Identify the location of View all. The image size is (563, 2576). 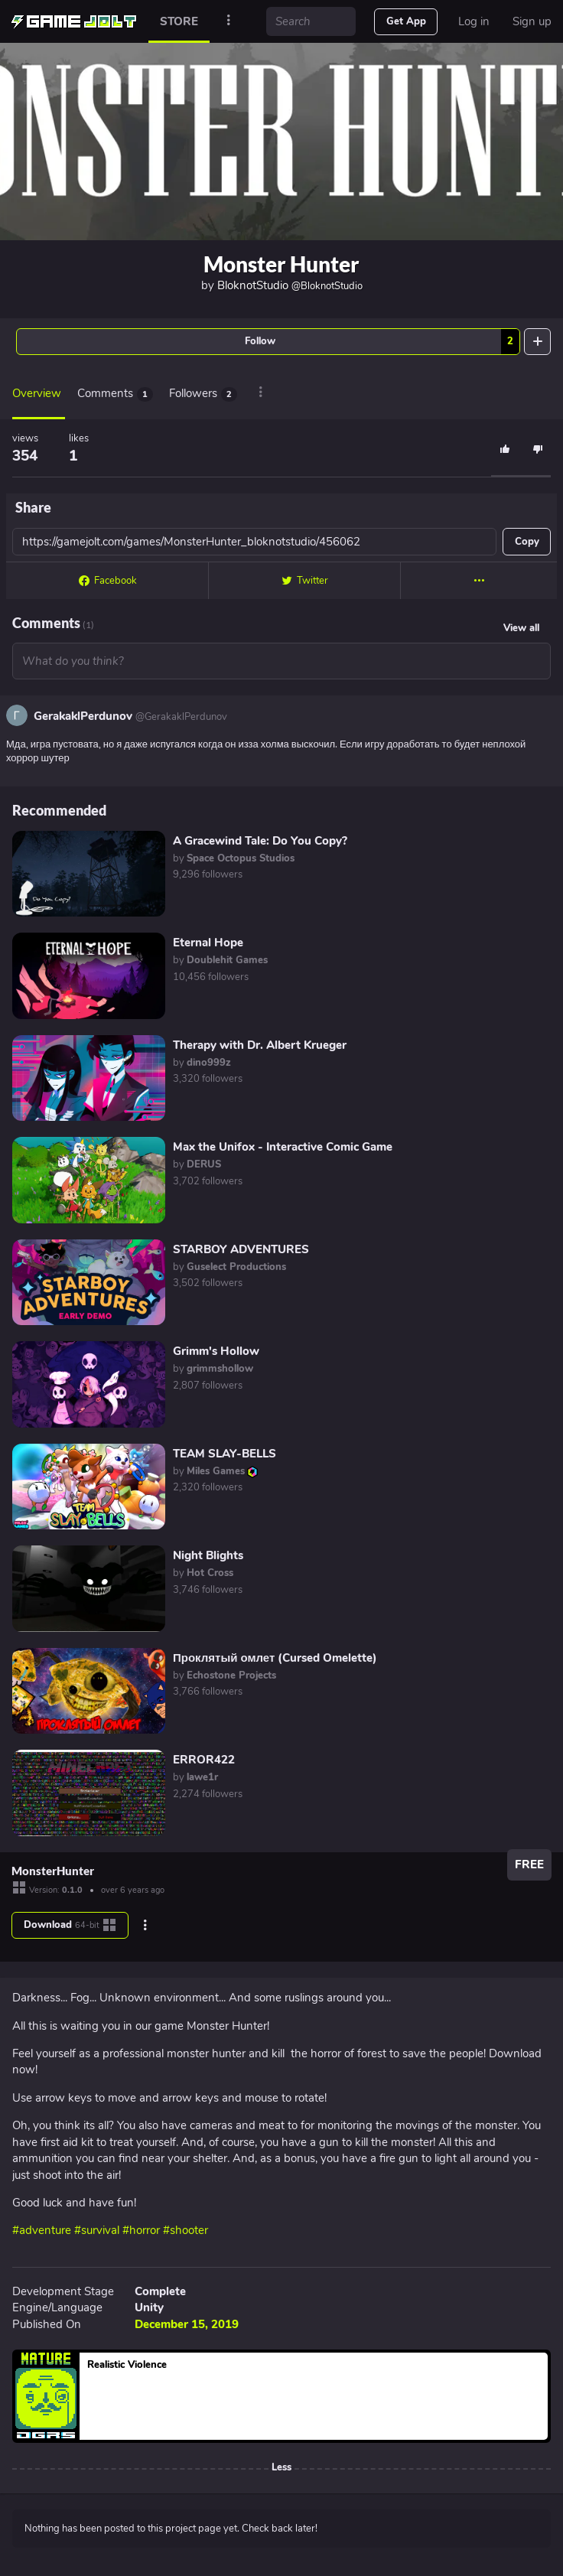
(521, 628).